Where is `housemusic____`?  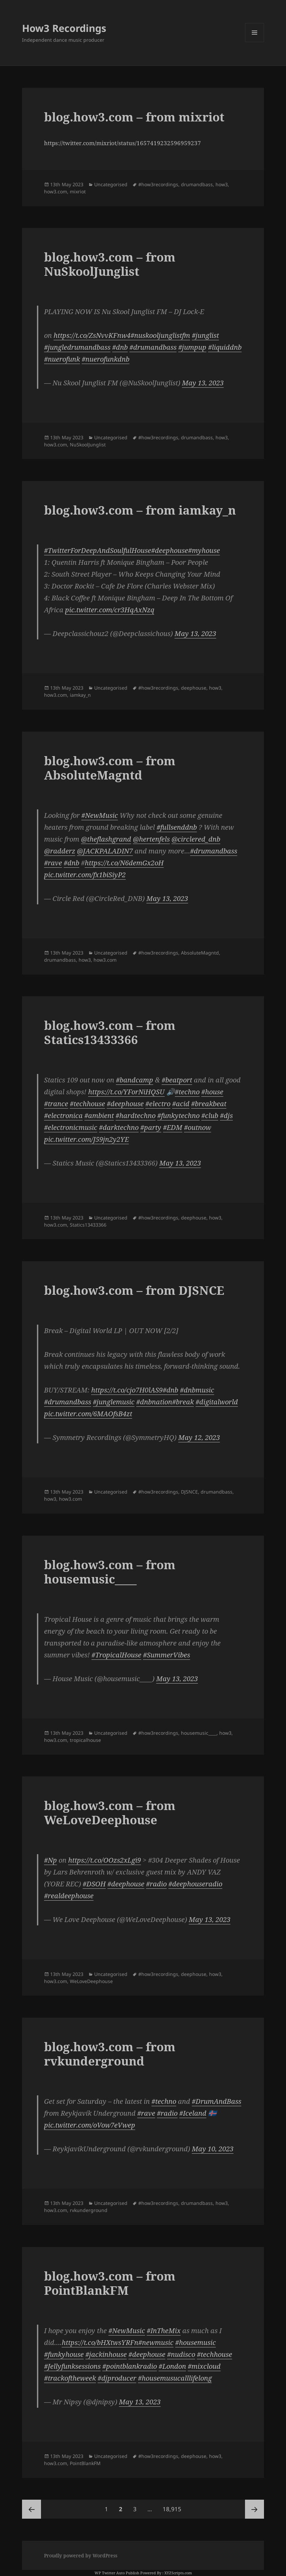 housemusic____ is located at coordinates (199, 1733).